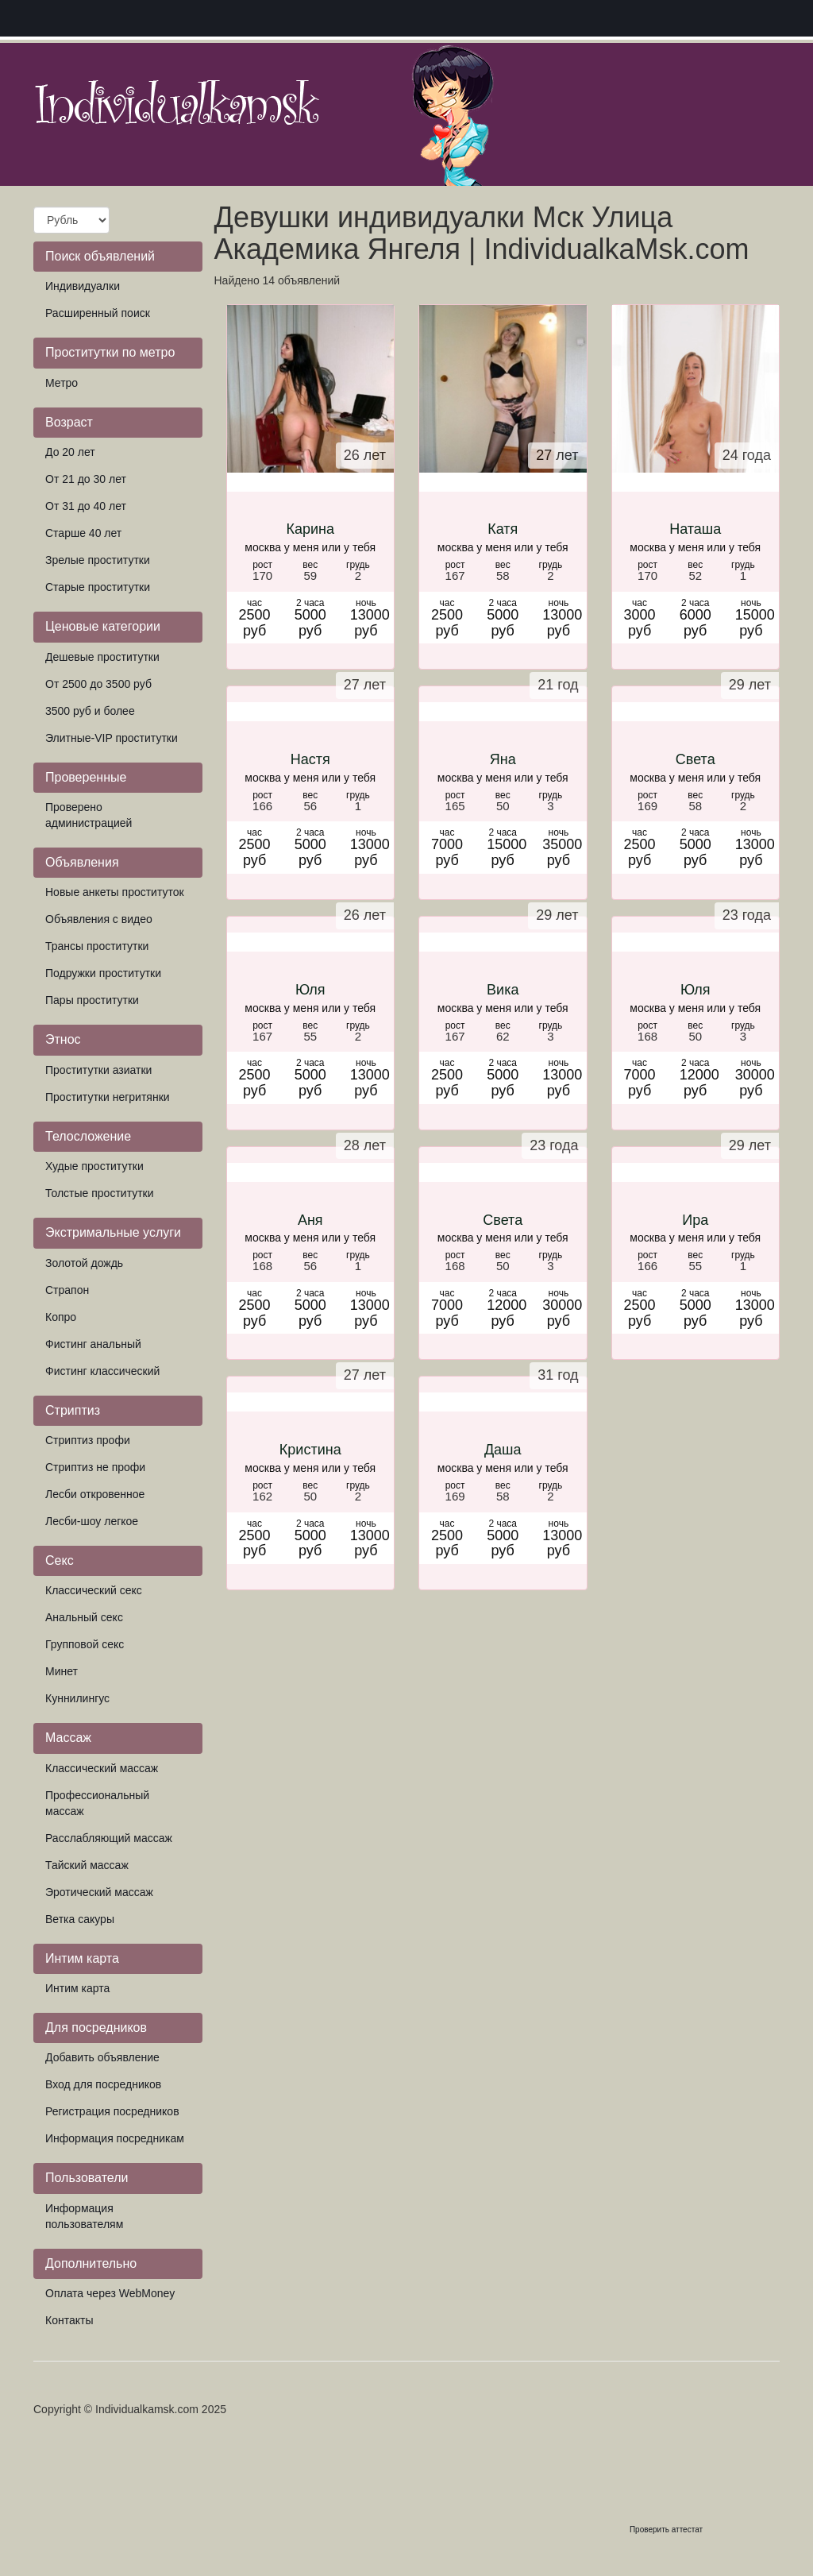 The height and width of the screenshot is (2576, 813). What do you see at coordinates (97, 313) in the screenshot?
I see `Расширенный поиск` at bounding box center [97, 313].